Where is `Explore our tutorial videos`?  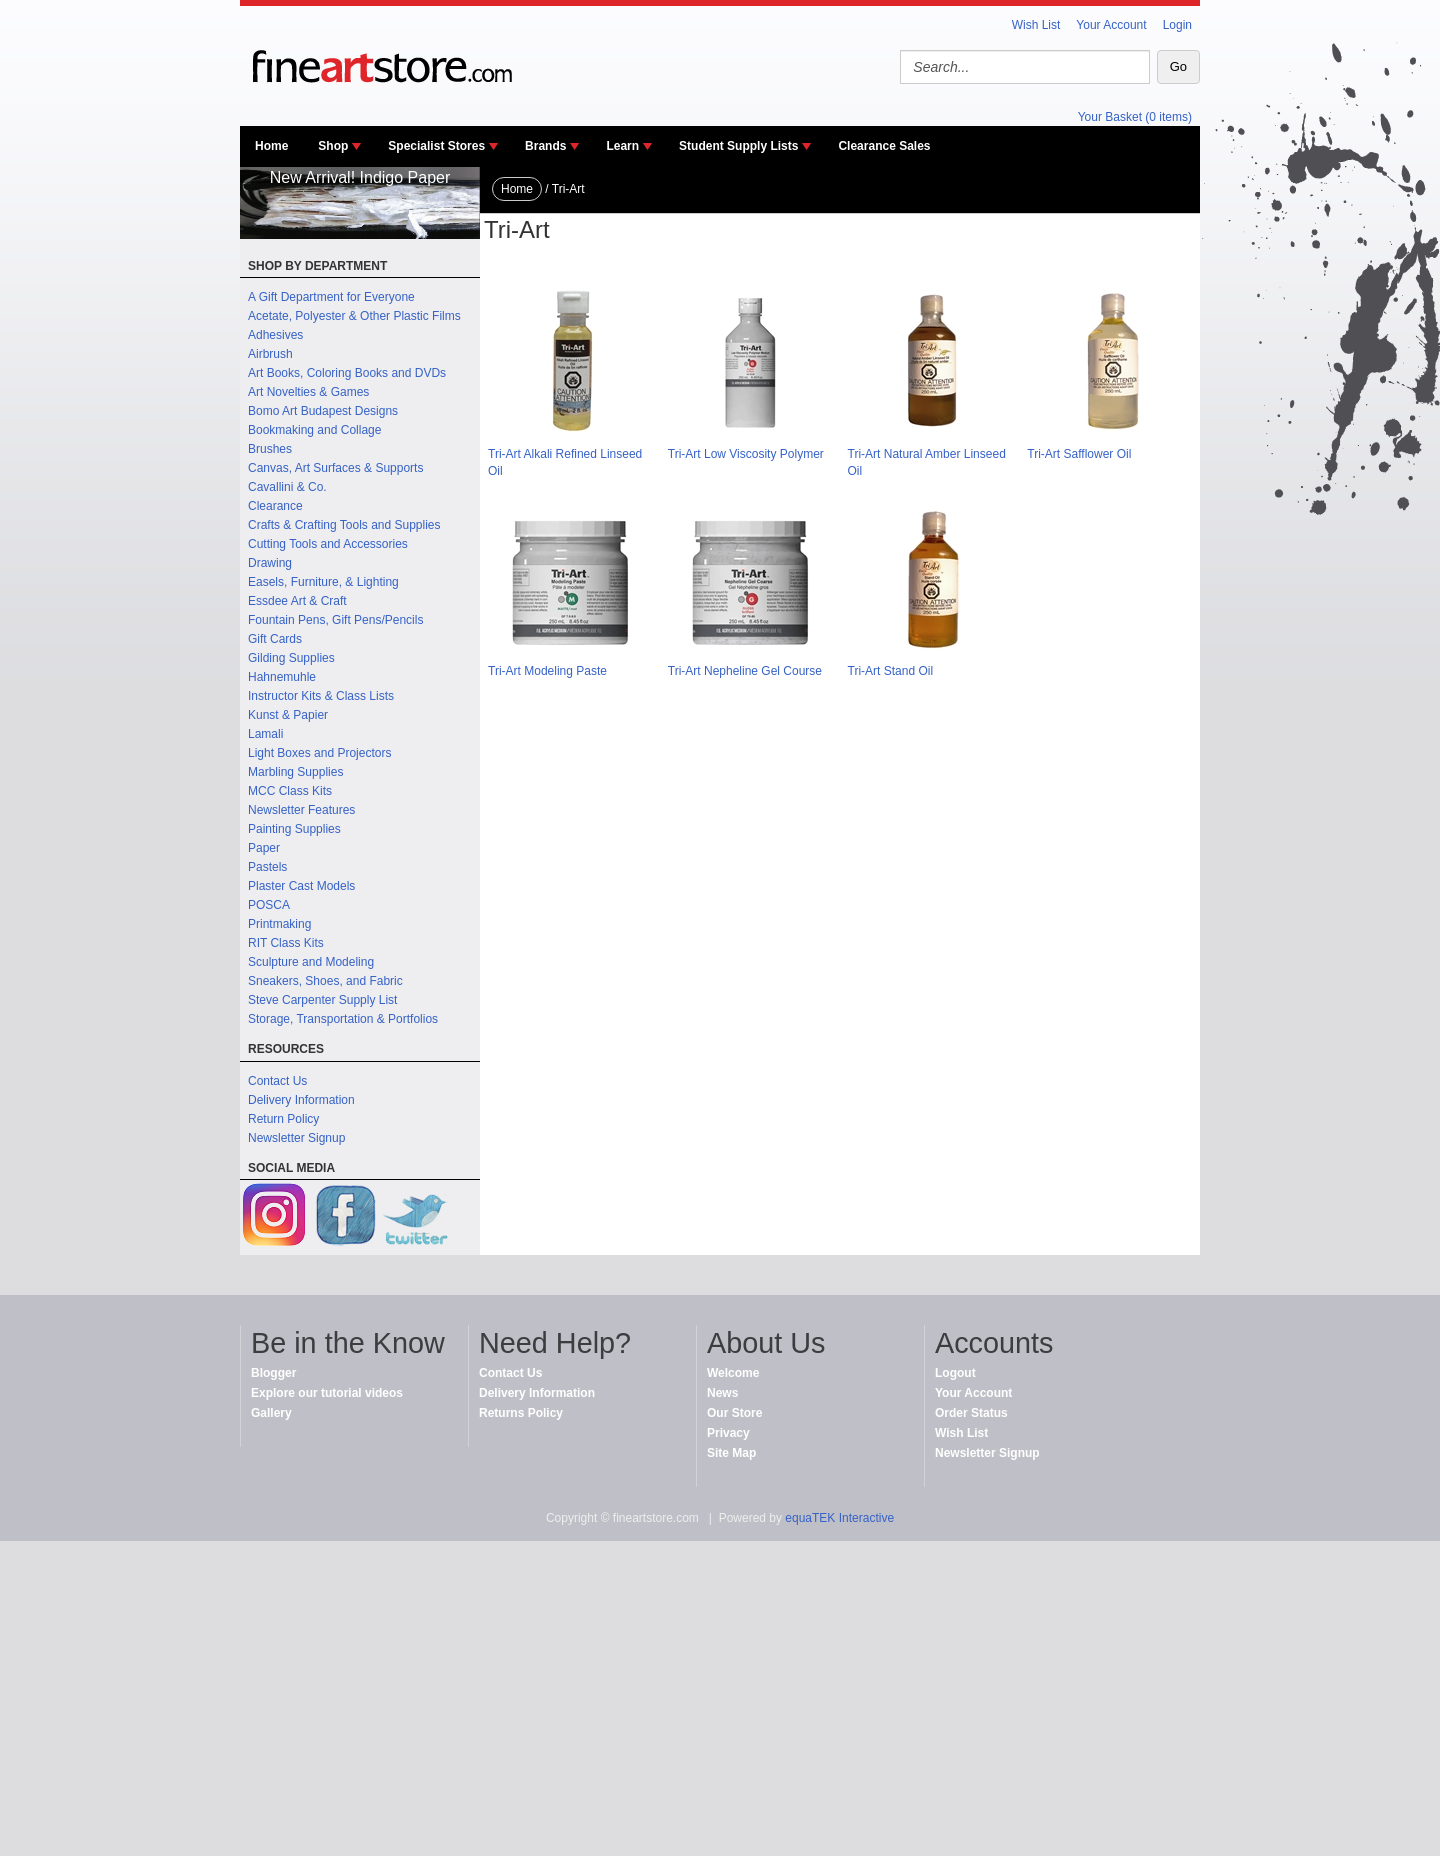
Explore our tutorial videos is located at coordinates (327, 1393).